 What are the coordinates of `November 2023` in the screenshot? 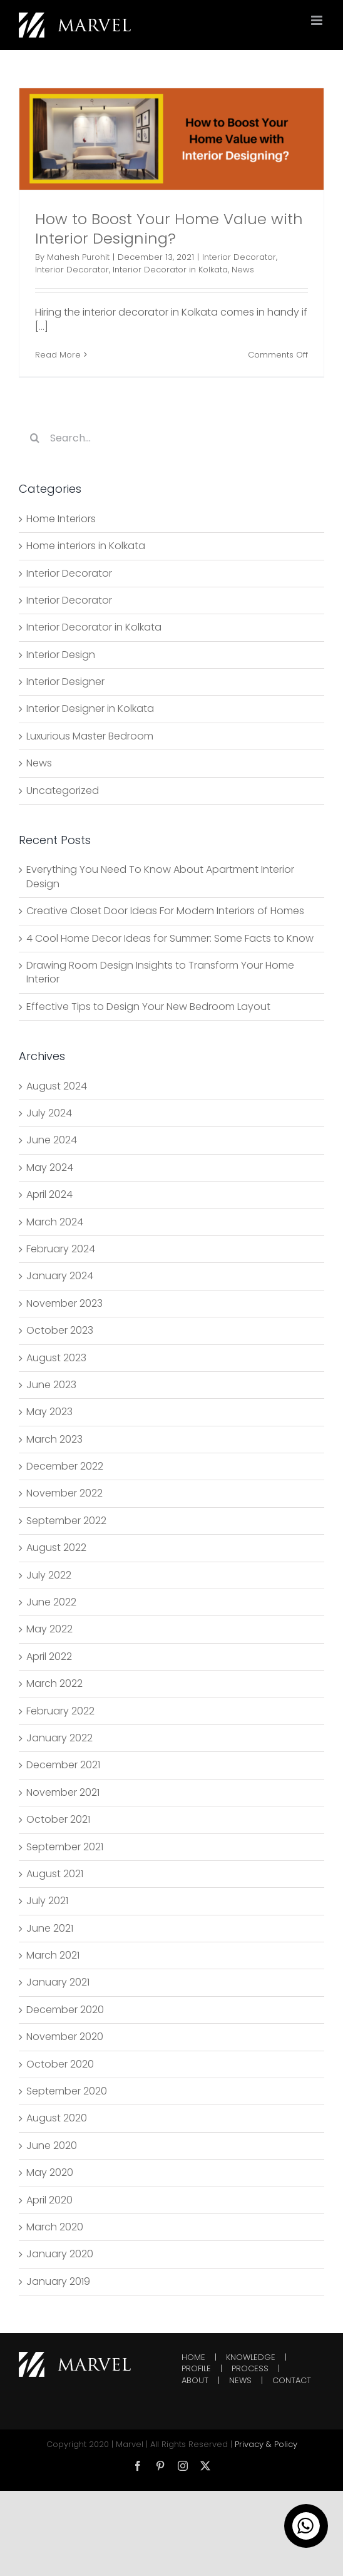 It's located at (64, 1303).